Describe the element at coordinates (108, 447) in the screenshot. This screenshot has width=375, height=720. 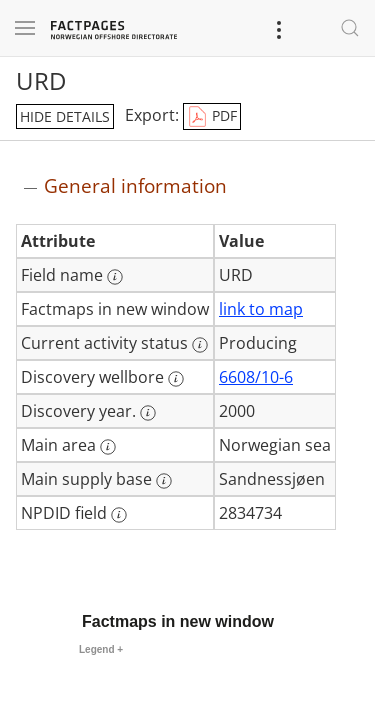
I see `[More information: Main area]` at that location.